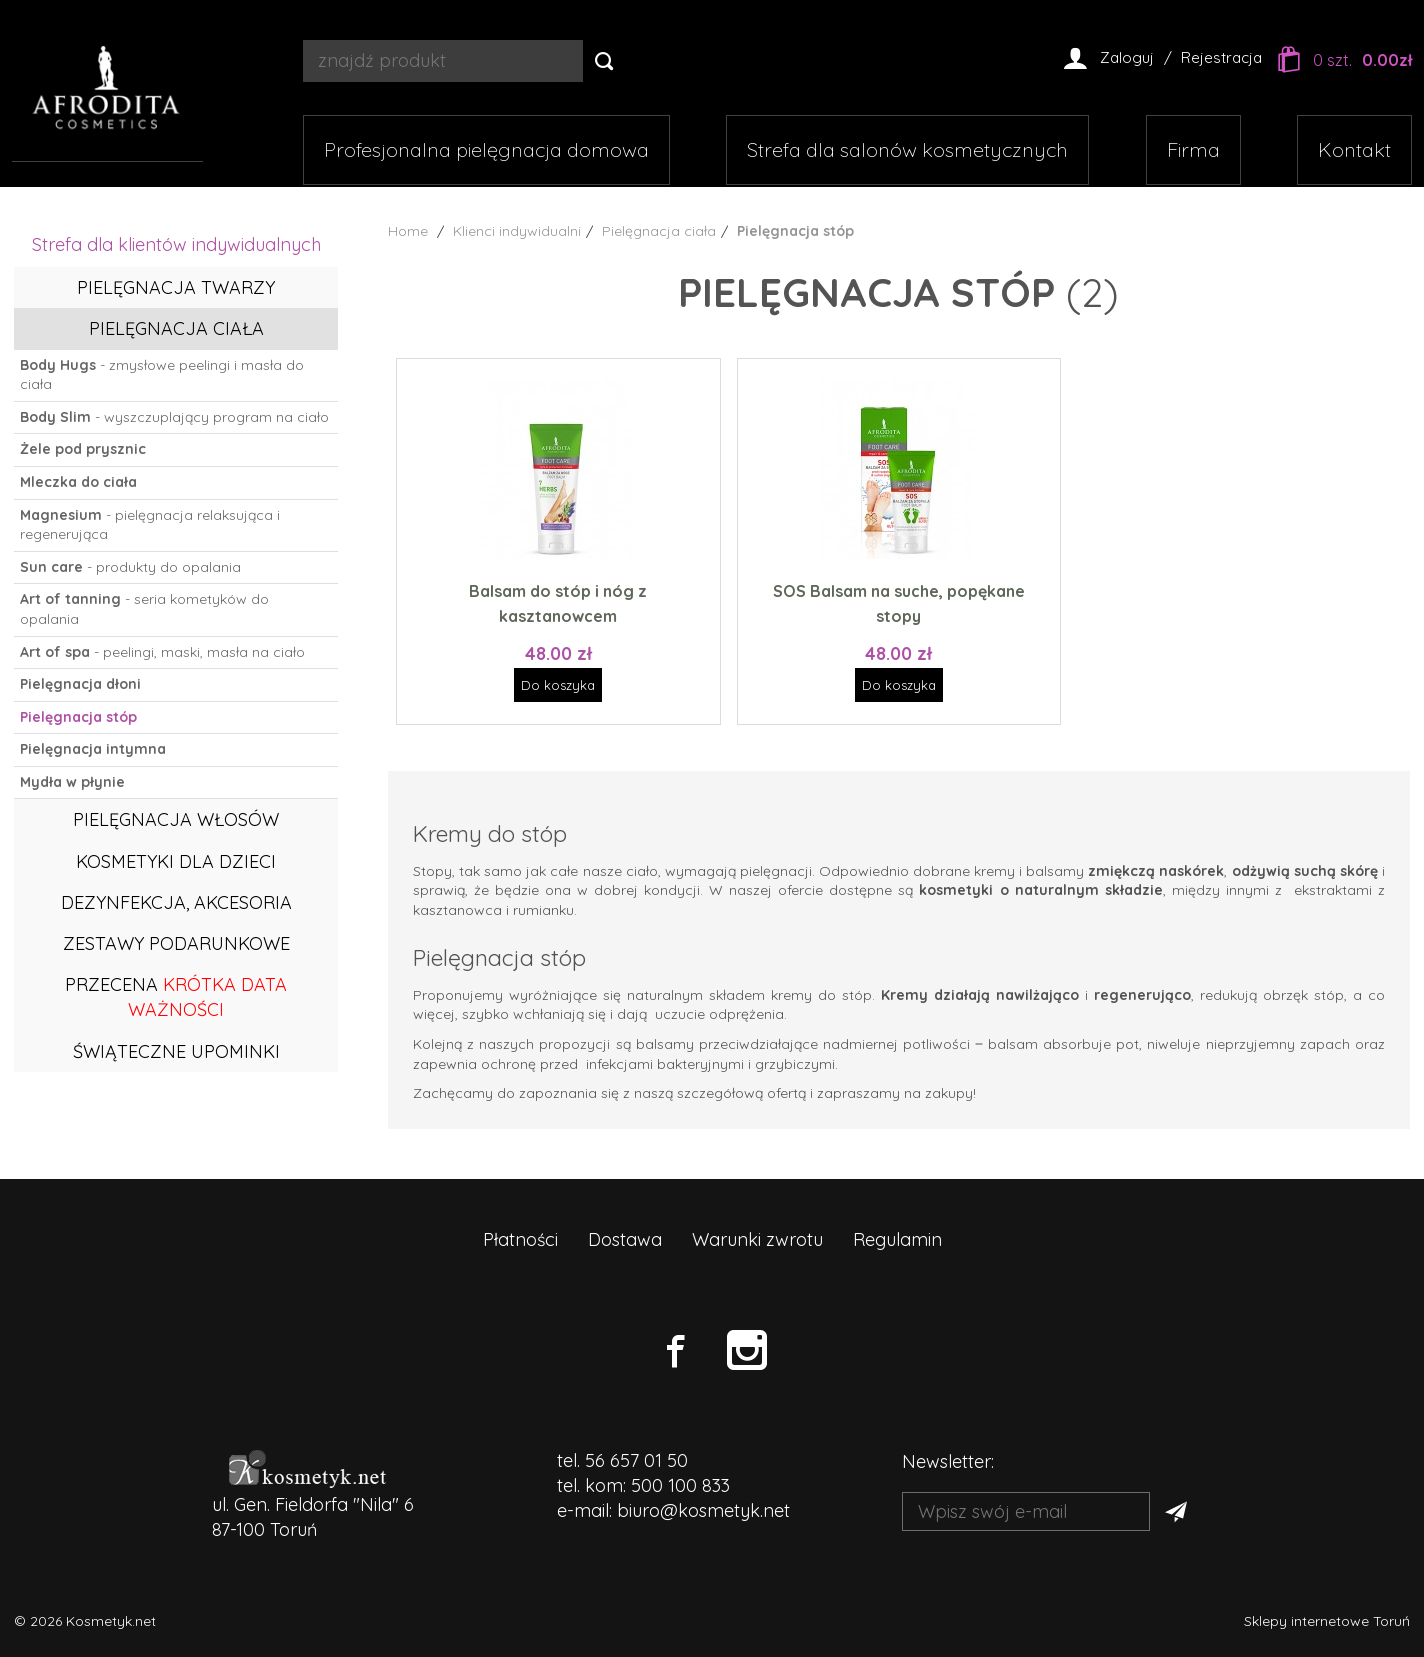 The height and width of the screenshot is (1657, 1424). Describe the element at coordinates (130, 567) in the screenshot. I see `- produkty do opalania` at that location.